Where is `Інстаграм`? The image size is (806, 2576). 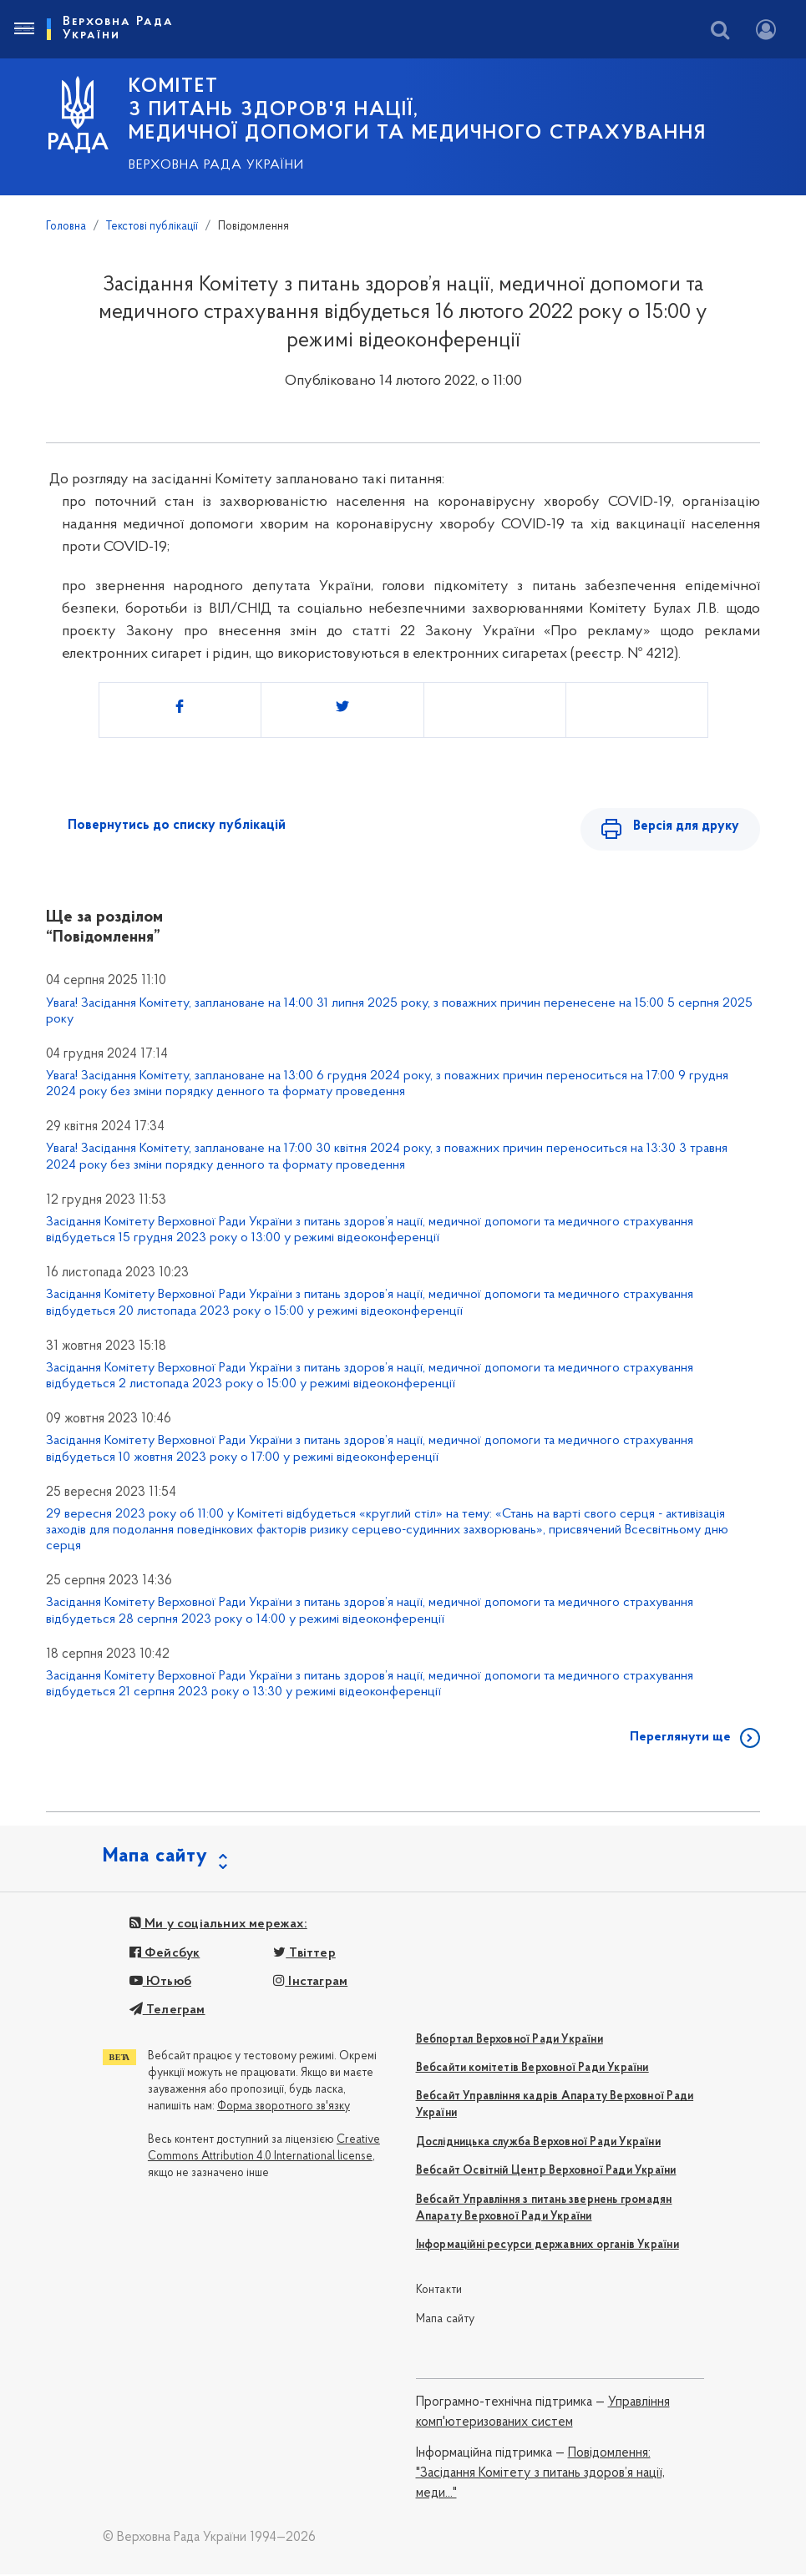
Інстаграм is located at coordinates (310, 1983).